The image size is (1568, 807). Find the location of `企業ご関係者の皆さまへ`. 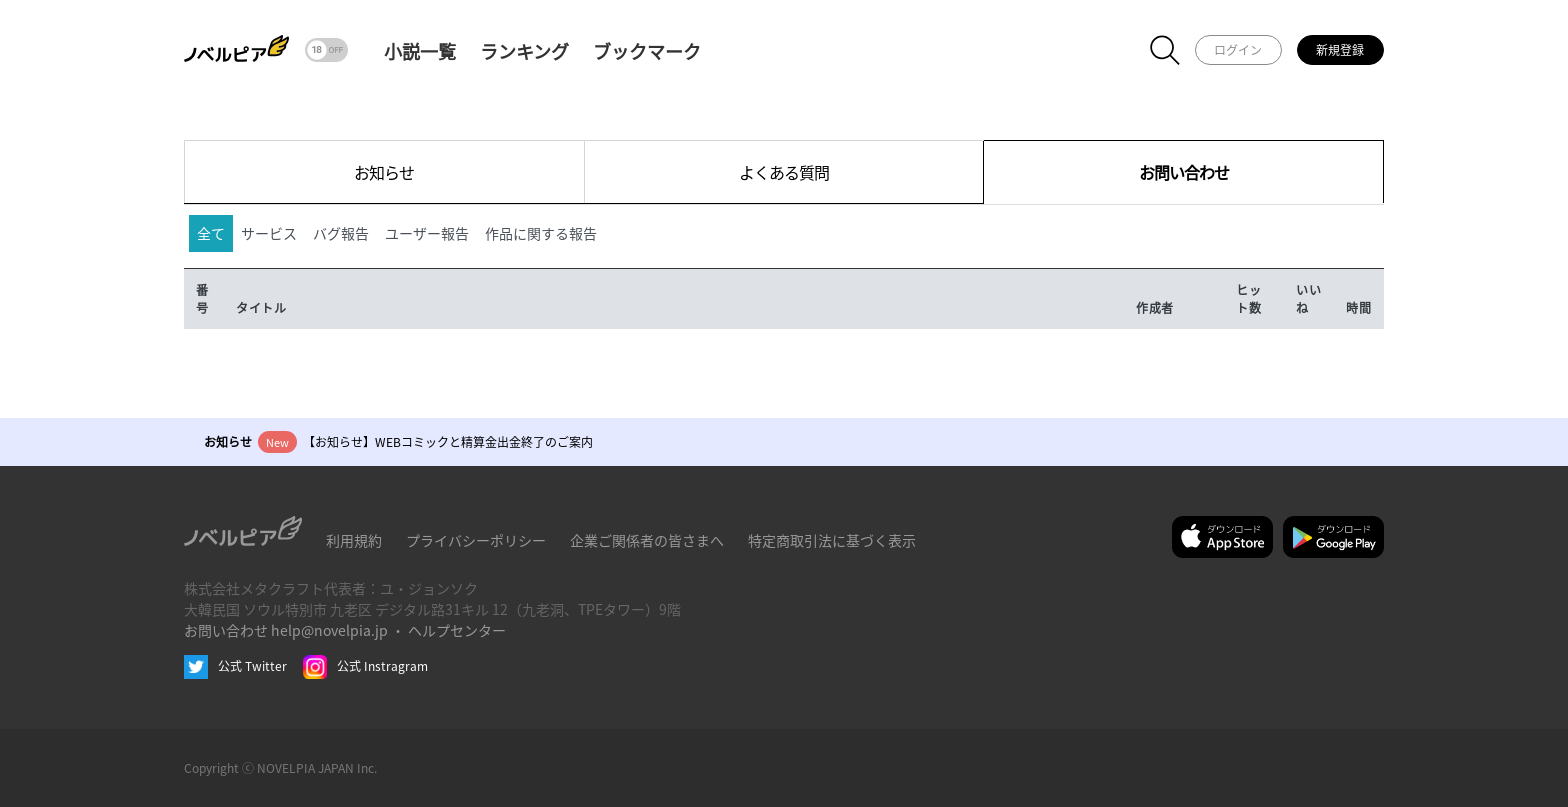

企業ご関係者の皆さまへ is located at coordinates (647, 540).